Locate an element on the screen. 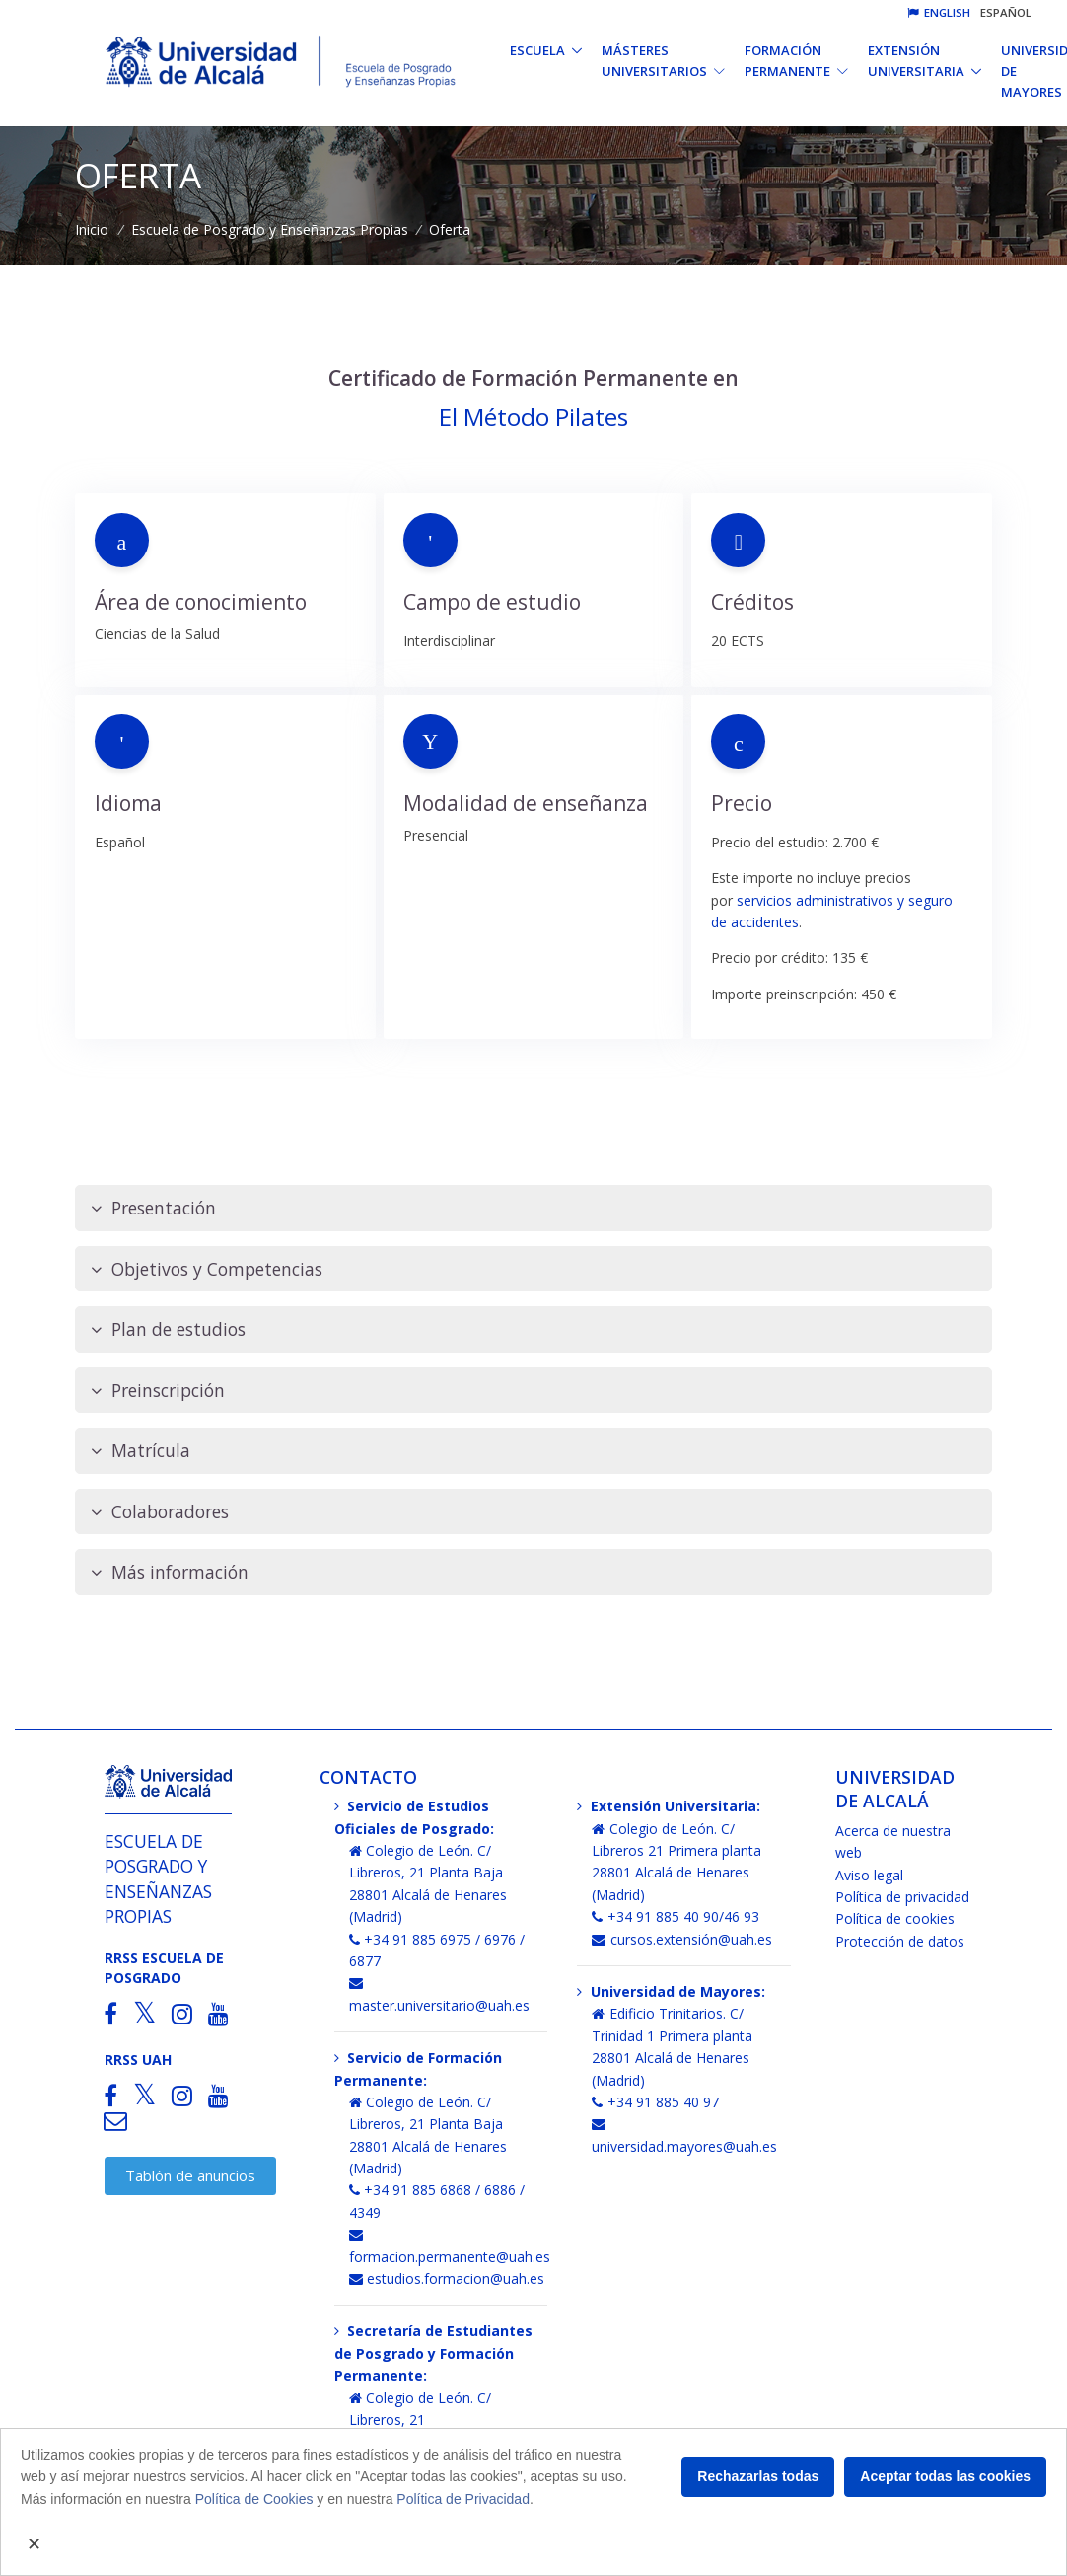 Image resolution: width=1067 pixels, height=2576 pixels. Aceptar todas las cookies is located at coordinates (945, 2476).